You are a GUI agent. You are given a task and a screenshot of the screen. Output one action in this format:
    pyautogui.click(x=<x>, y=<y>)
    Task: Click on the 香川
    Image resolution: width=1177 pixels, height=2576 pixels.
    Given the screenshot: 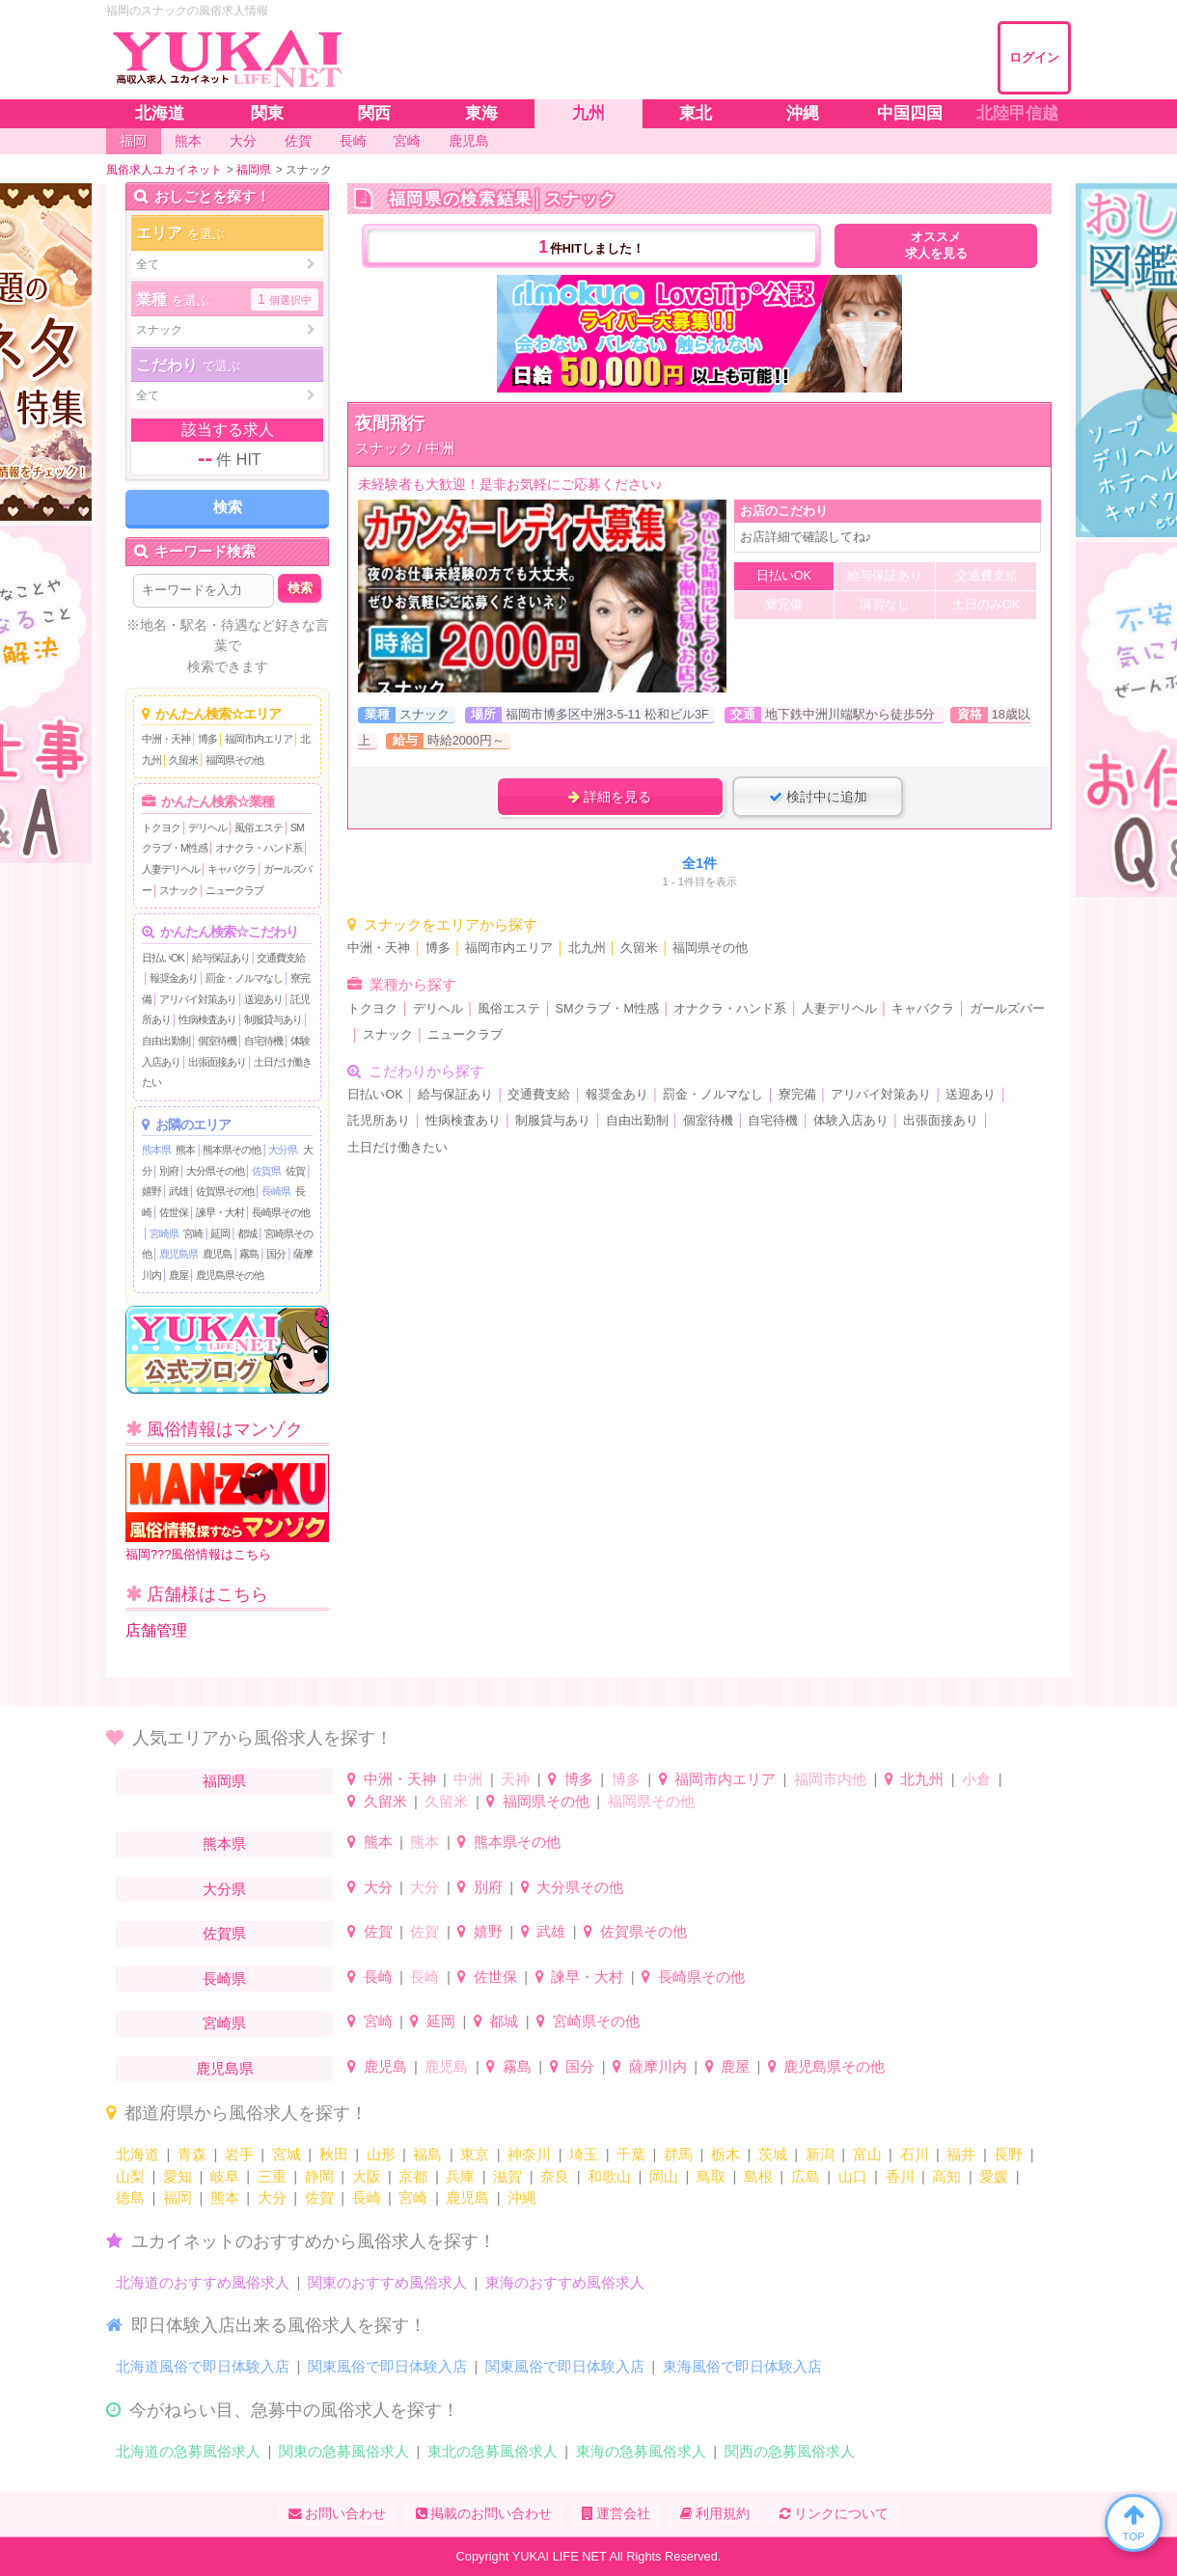 What is the action you would take?
    pyautogui.click(x=900, y=2176)
    